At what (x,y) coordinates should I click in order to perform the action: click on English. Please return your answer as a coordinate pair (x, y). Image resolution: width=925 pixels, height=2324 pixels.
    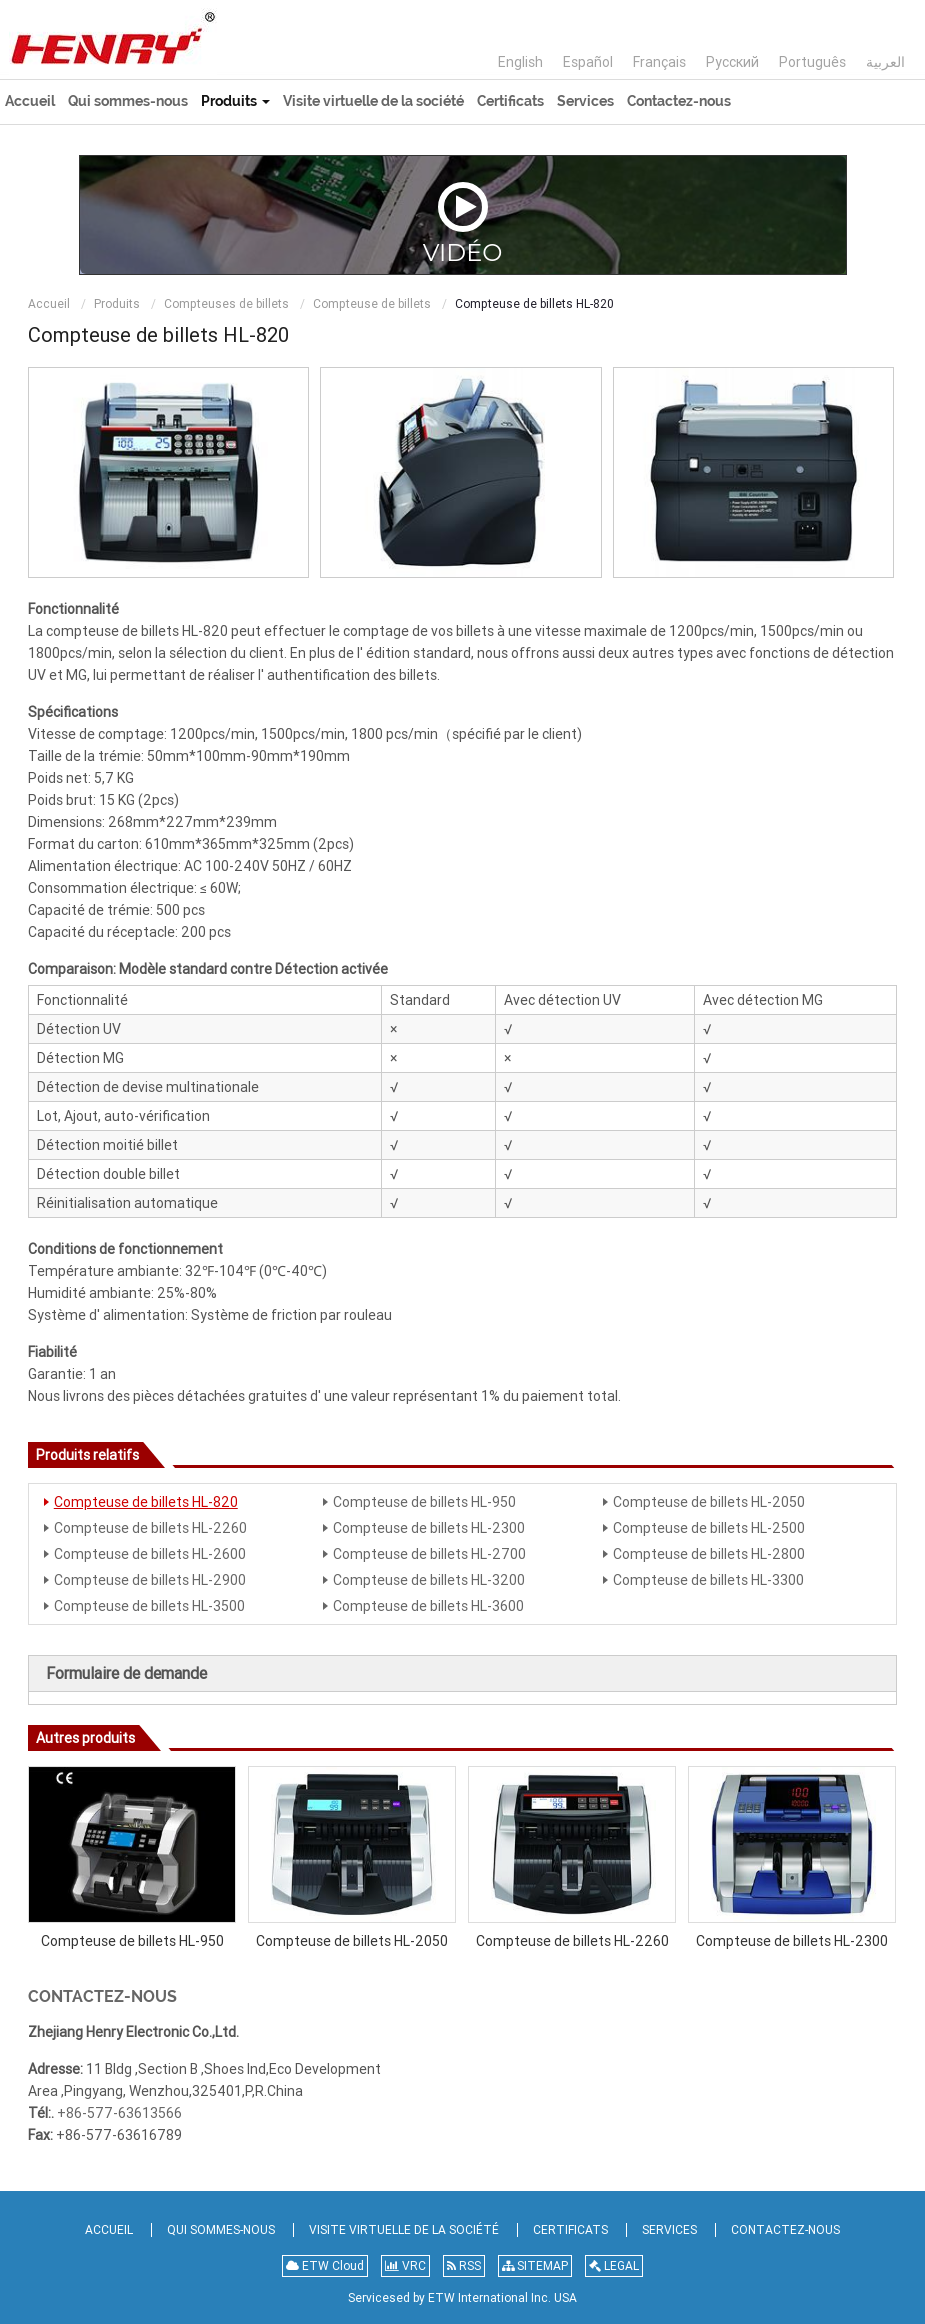
    Looking at the image, I should click on (520, 62).